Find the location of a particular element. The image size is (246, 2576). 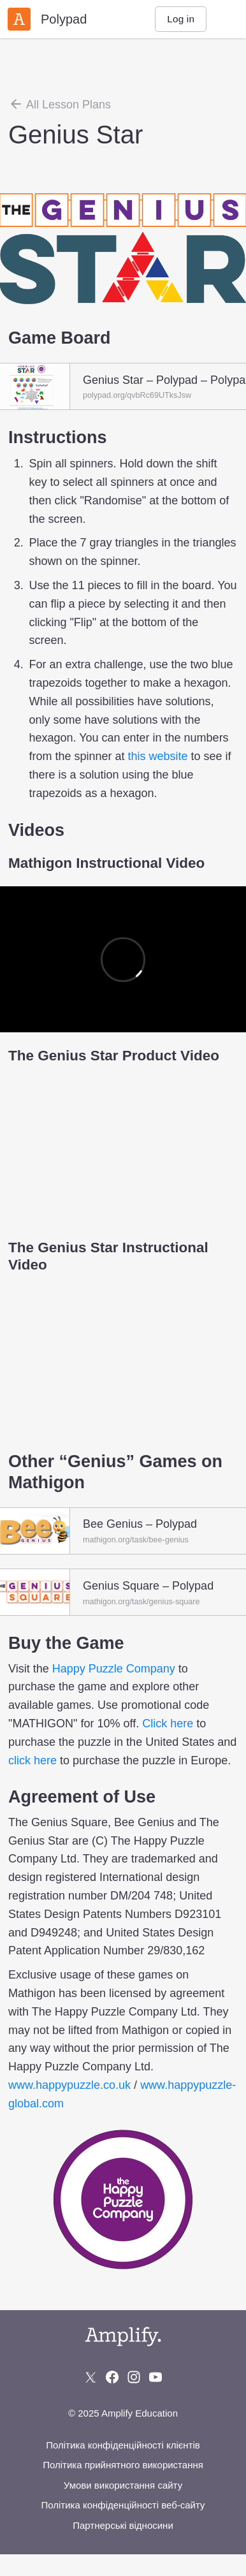

[Subscribe to us on YouTube] is located at coordinates (155, 2377).